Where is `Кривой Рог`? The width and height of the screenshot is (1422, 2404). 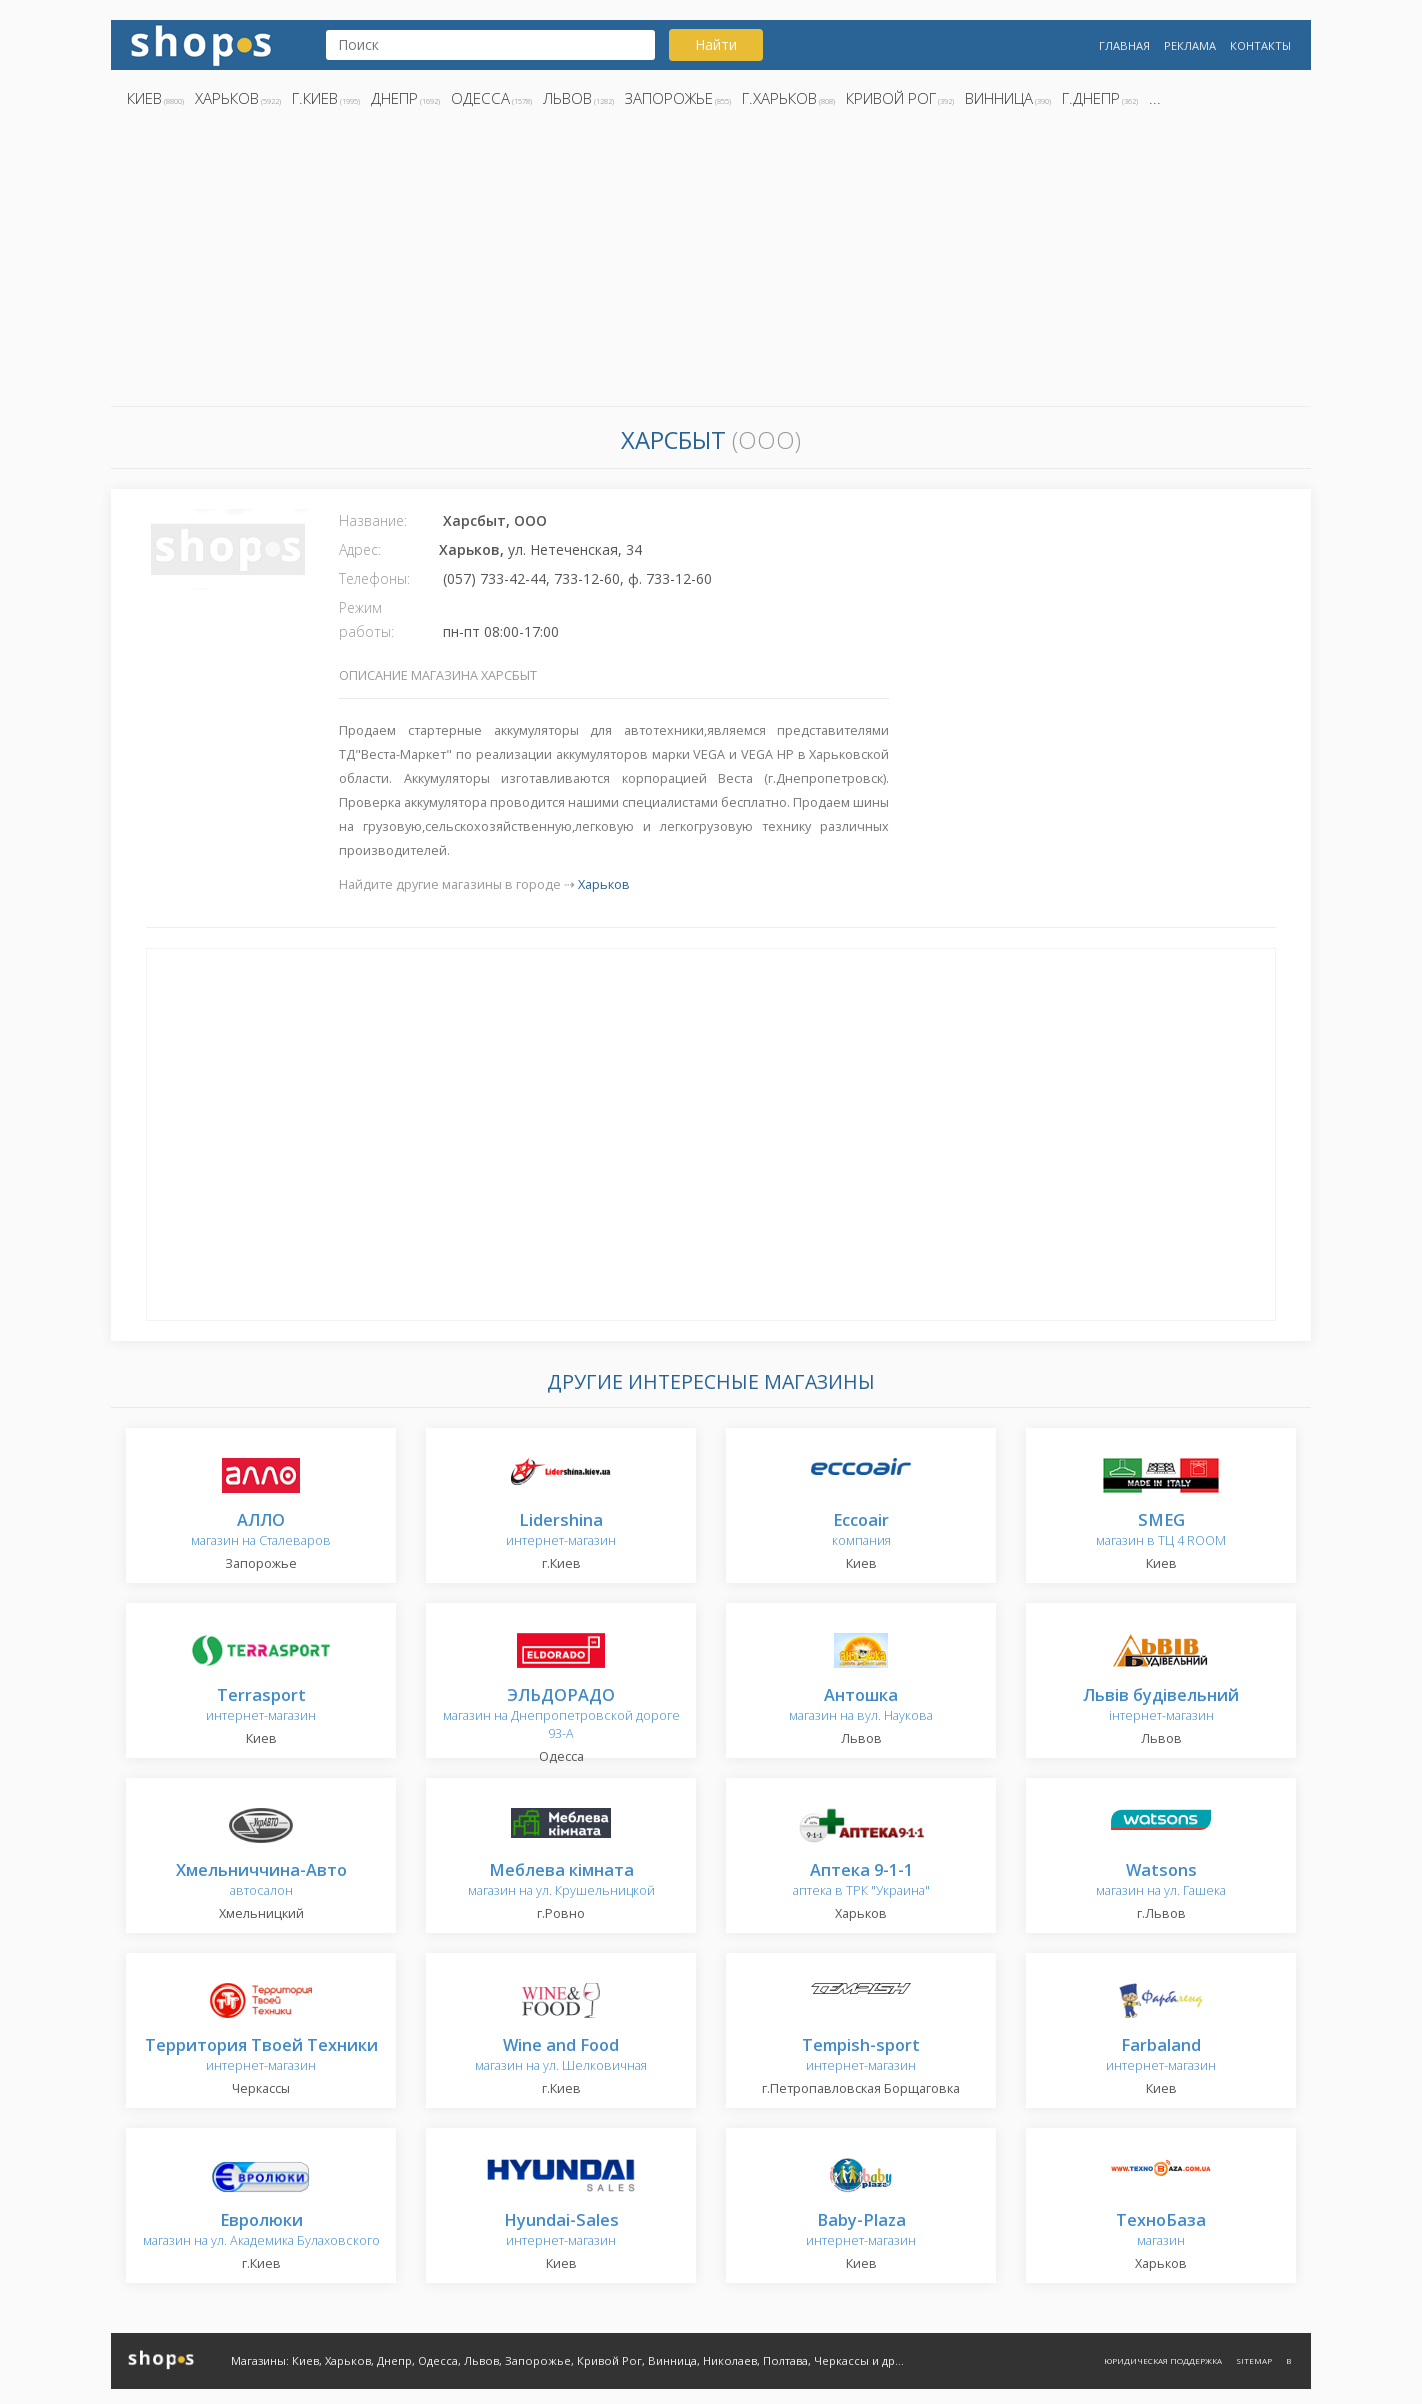
Кривой Рог is located at coordinates (891, 98).